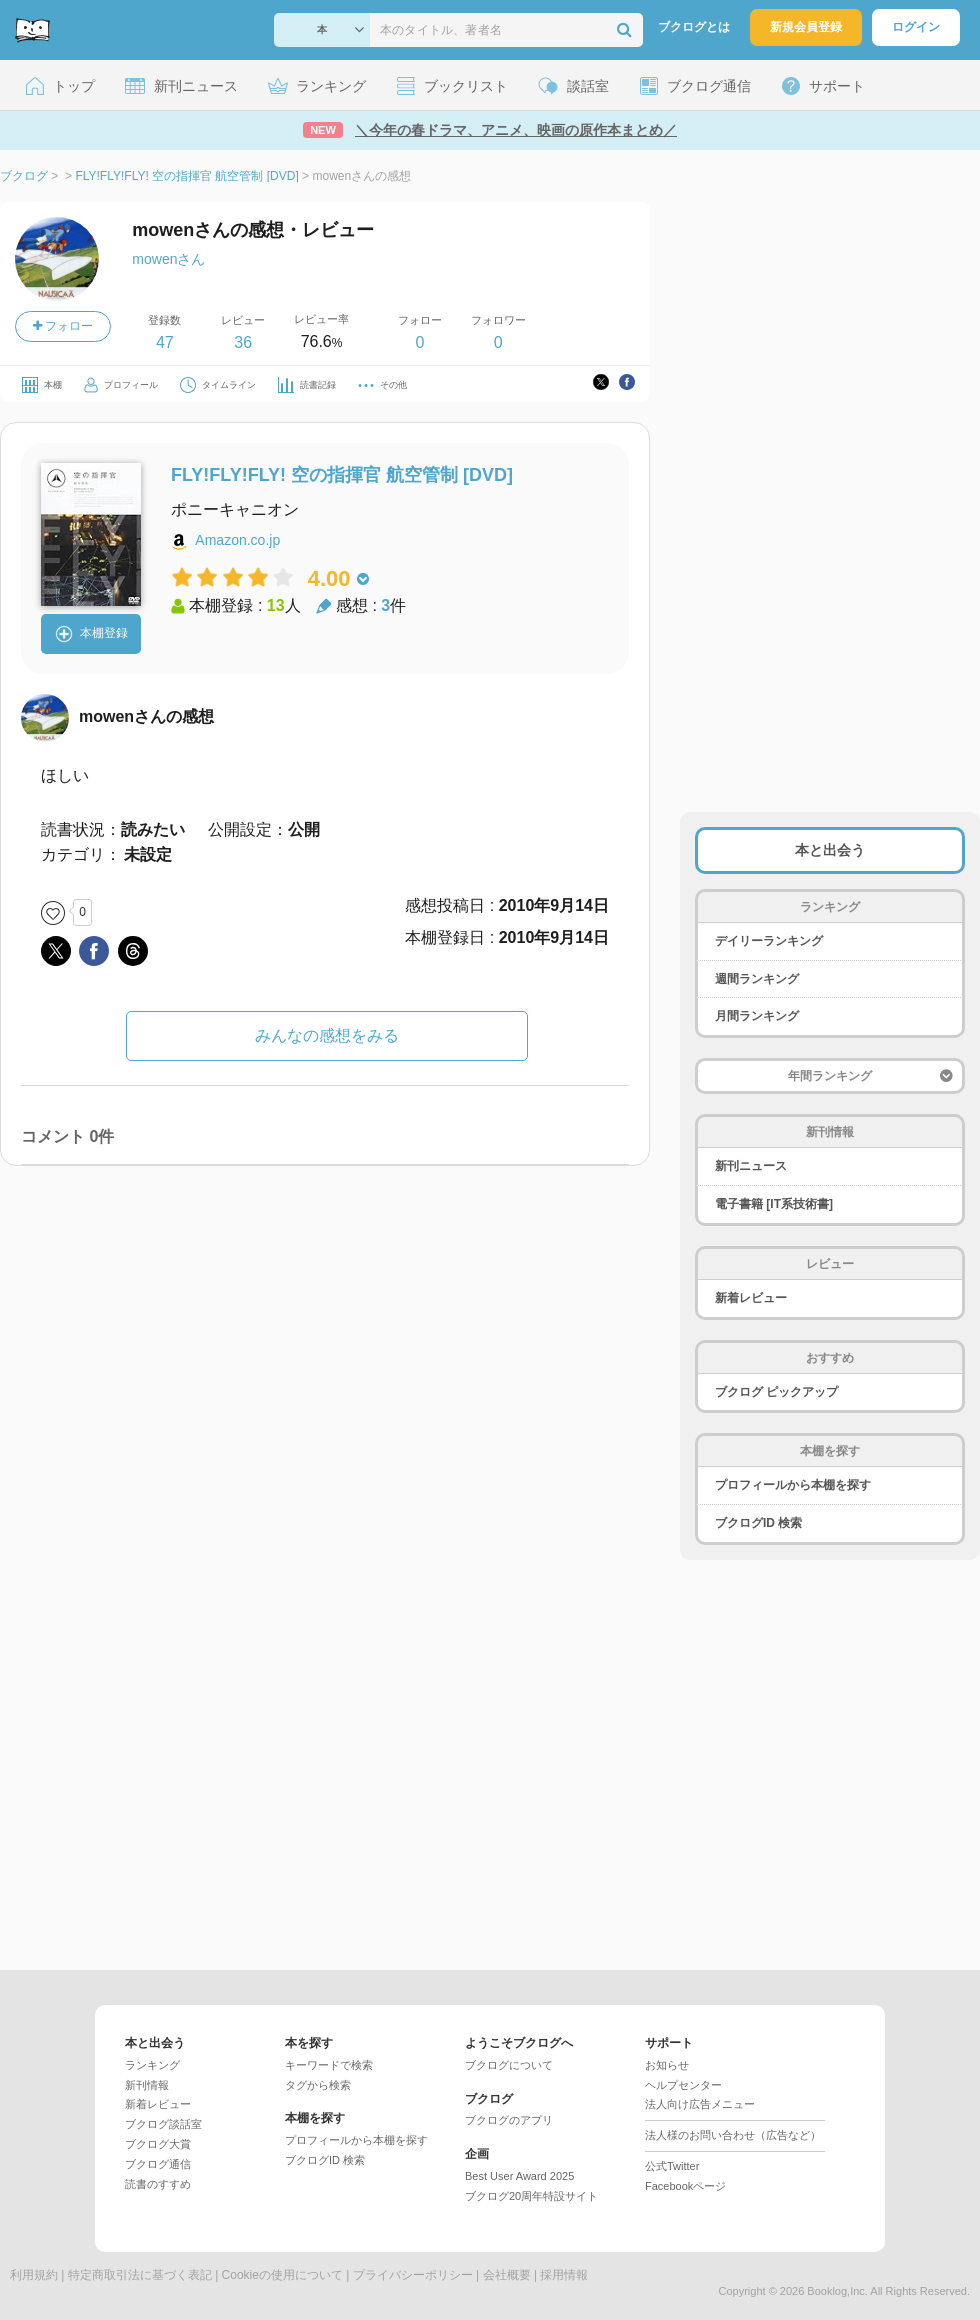  What do you see at coordinates (168, 259) in the screenshot?
I see `mowenさん` at bounding box center [168, 259].